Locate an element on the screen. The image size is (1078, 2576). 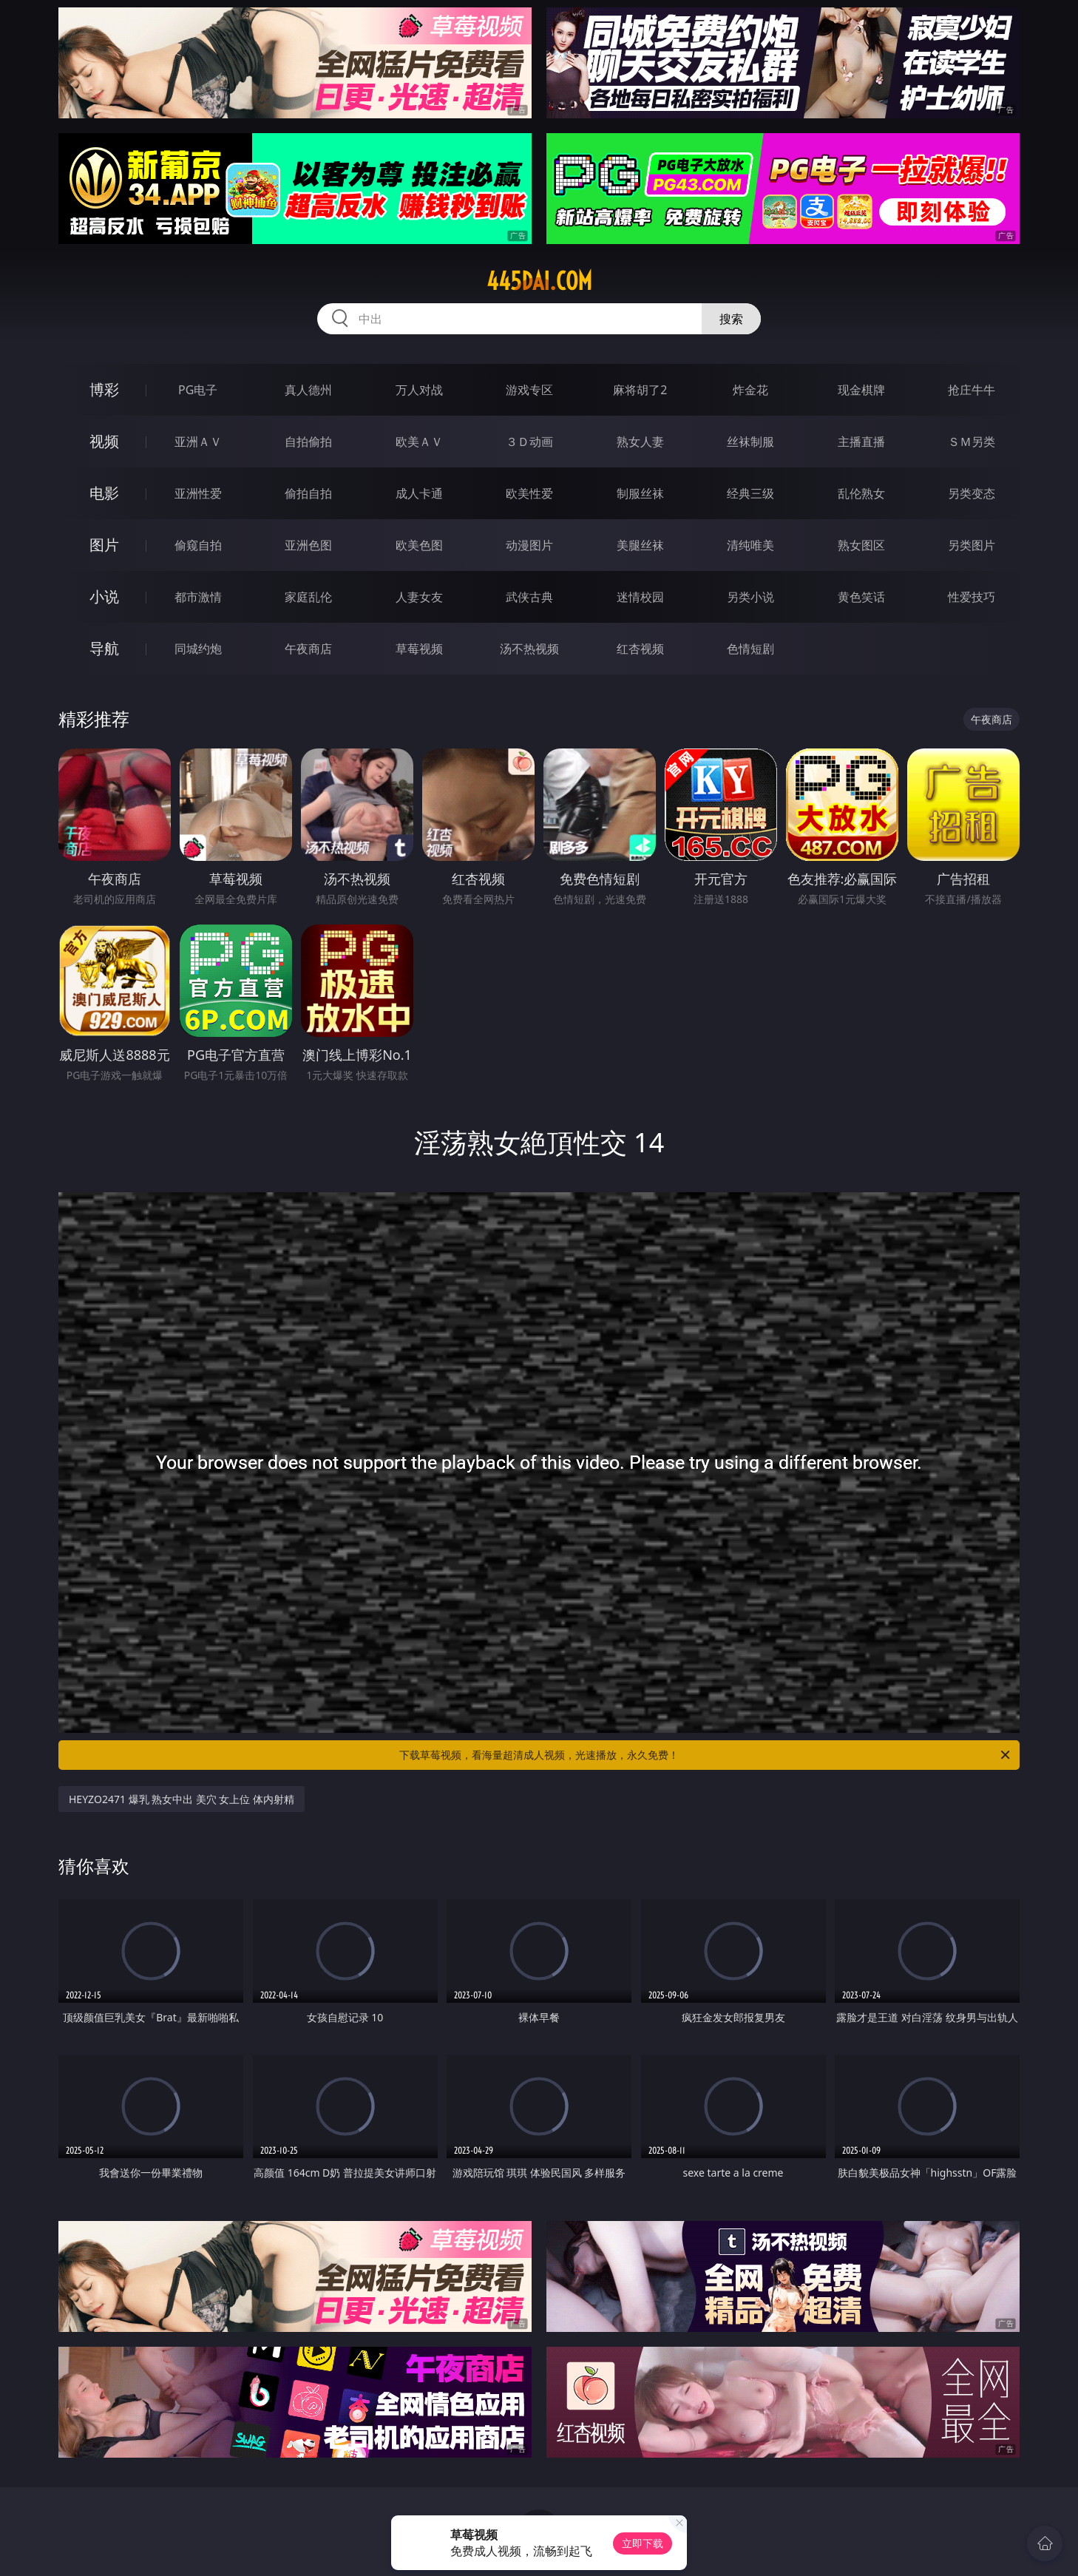
成人卡通 is located at coordinates (419, 493).